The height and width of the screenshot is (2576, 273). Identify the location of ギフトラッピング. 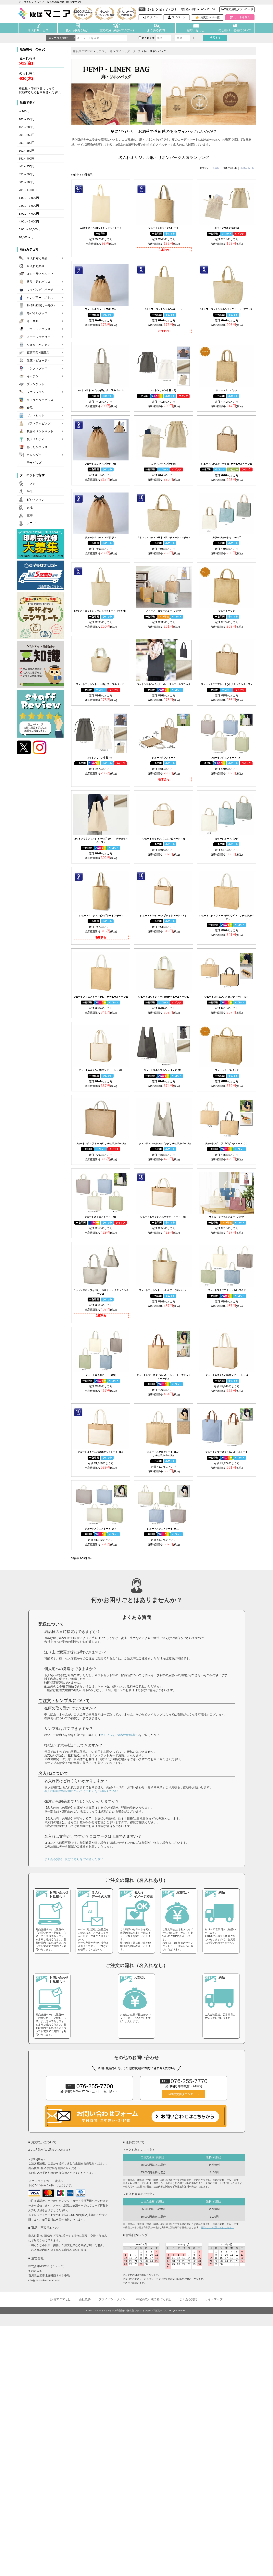
(38, 423).